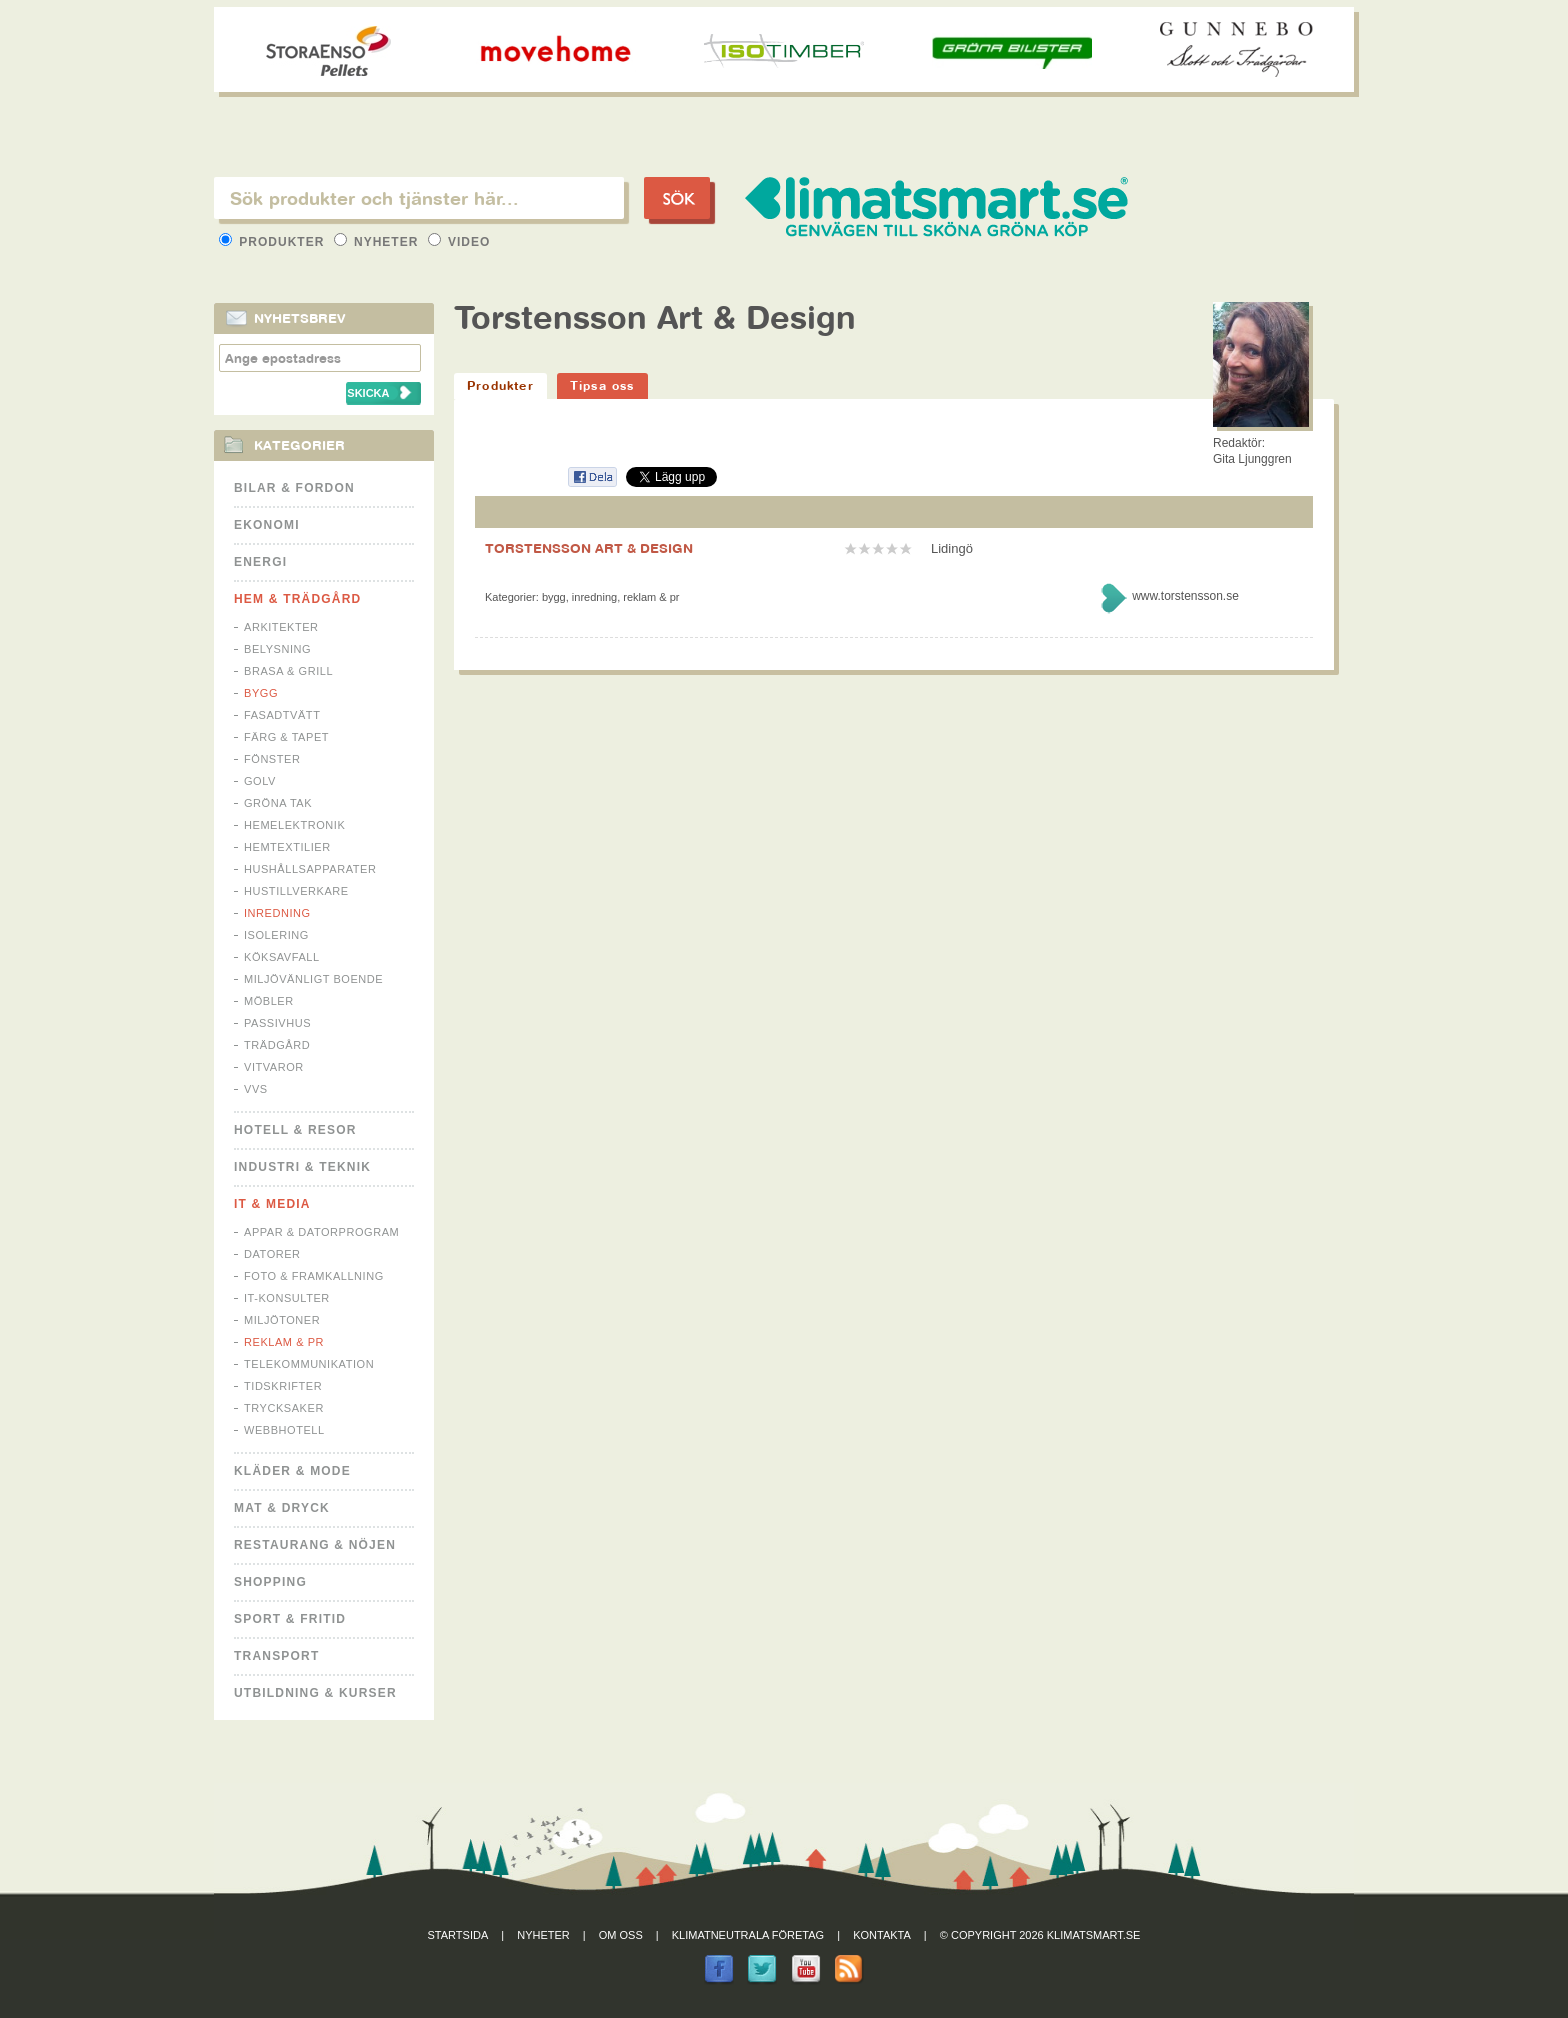  Describe the element at coordinates (272, 1254) in the screenshot. I see `Datorer` at that location.